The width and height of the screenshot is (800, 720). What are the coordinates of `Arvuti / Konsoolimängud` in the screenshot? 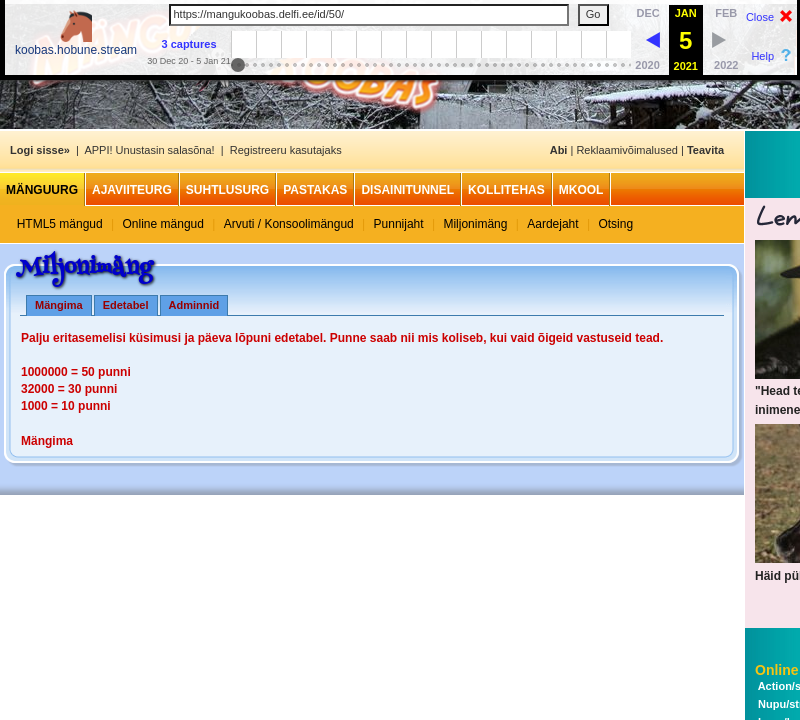 It's located at (289, 224).